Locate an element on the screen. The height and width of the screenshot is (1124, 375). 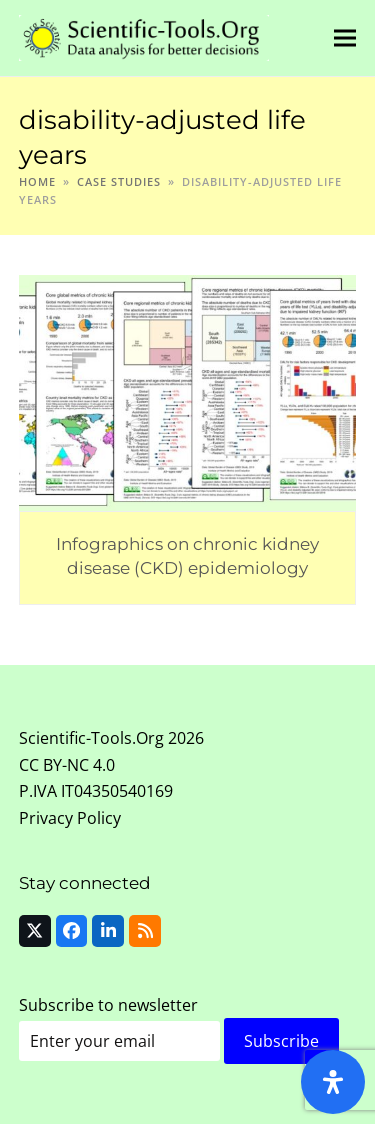
Scientific-Tools.Org is located at coordinates (91, 738).